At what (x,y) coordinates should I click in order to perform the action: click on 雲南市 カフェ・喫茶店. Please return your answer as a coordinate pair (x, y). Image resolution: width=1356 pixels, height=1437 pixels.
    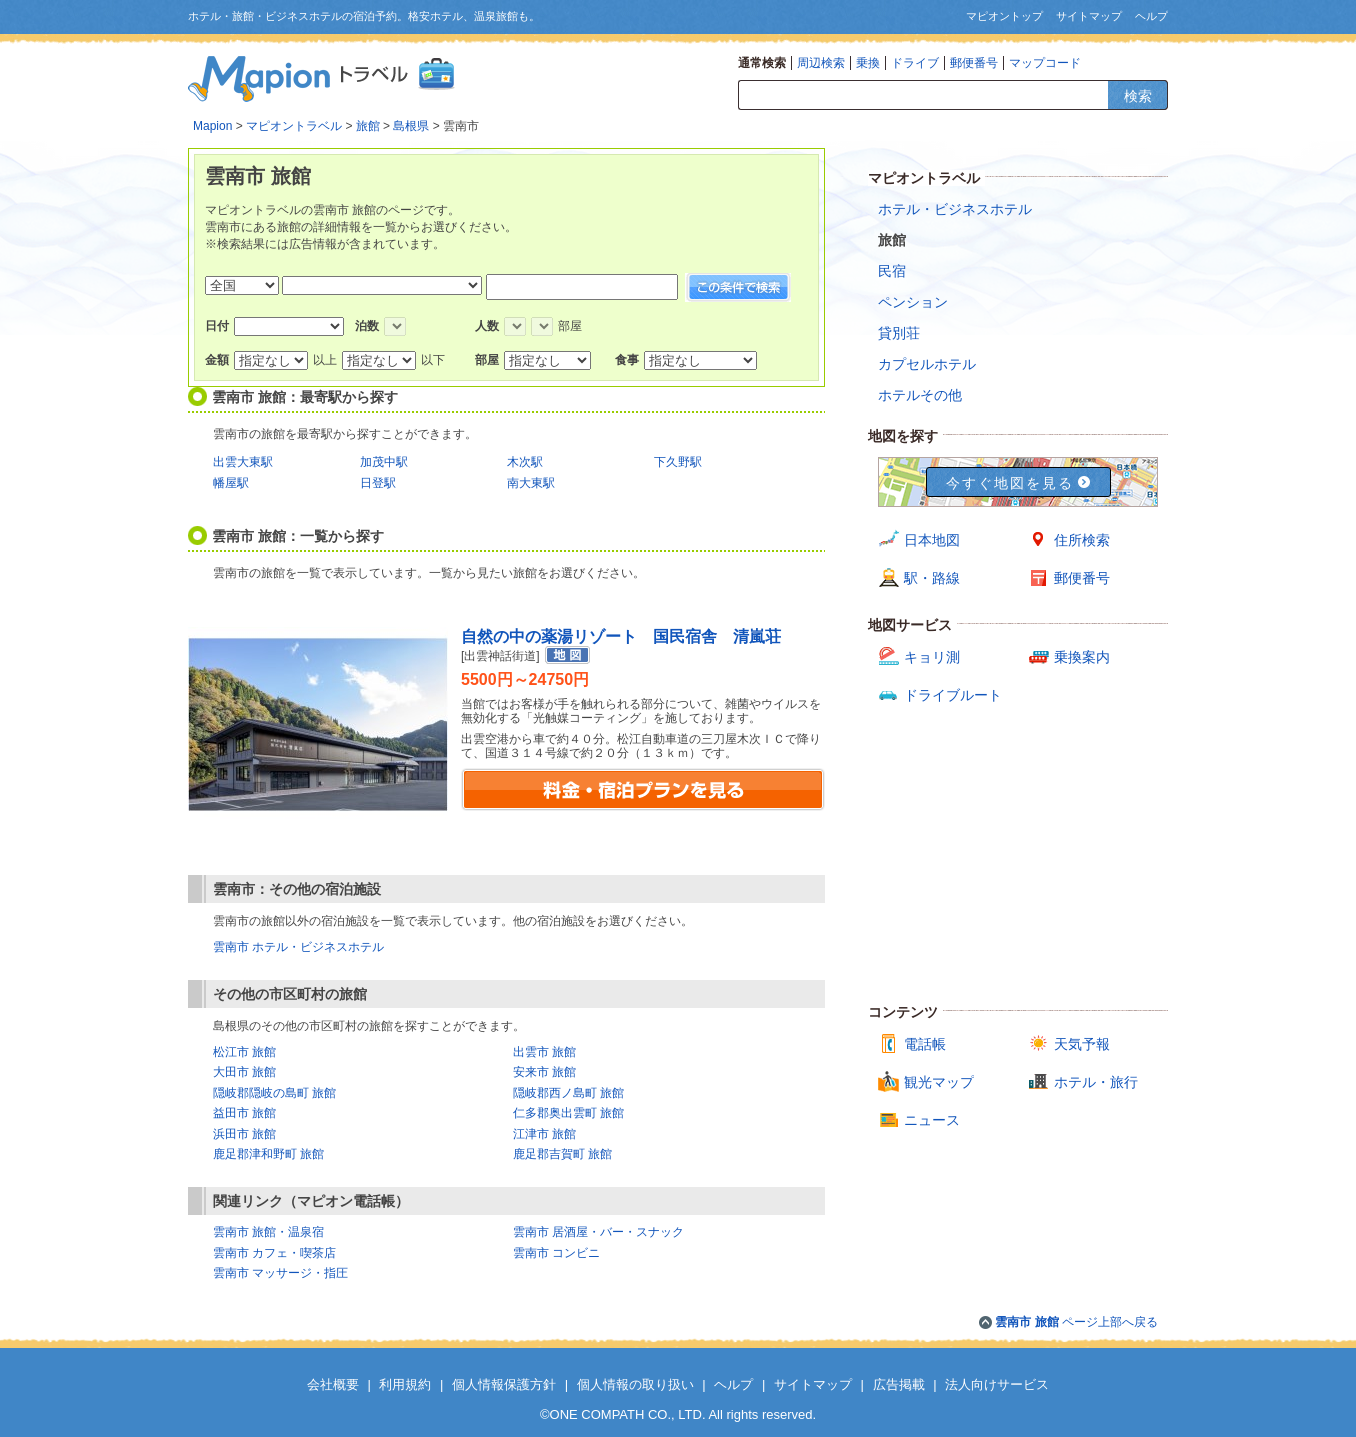
    Looking at the image, I should click on (274, 1253).